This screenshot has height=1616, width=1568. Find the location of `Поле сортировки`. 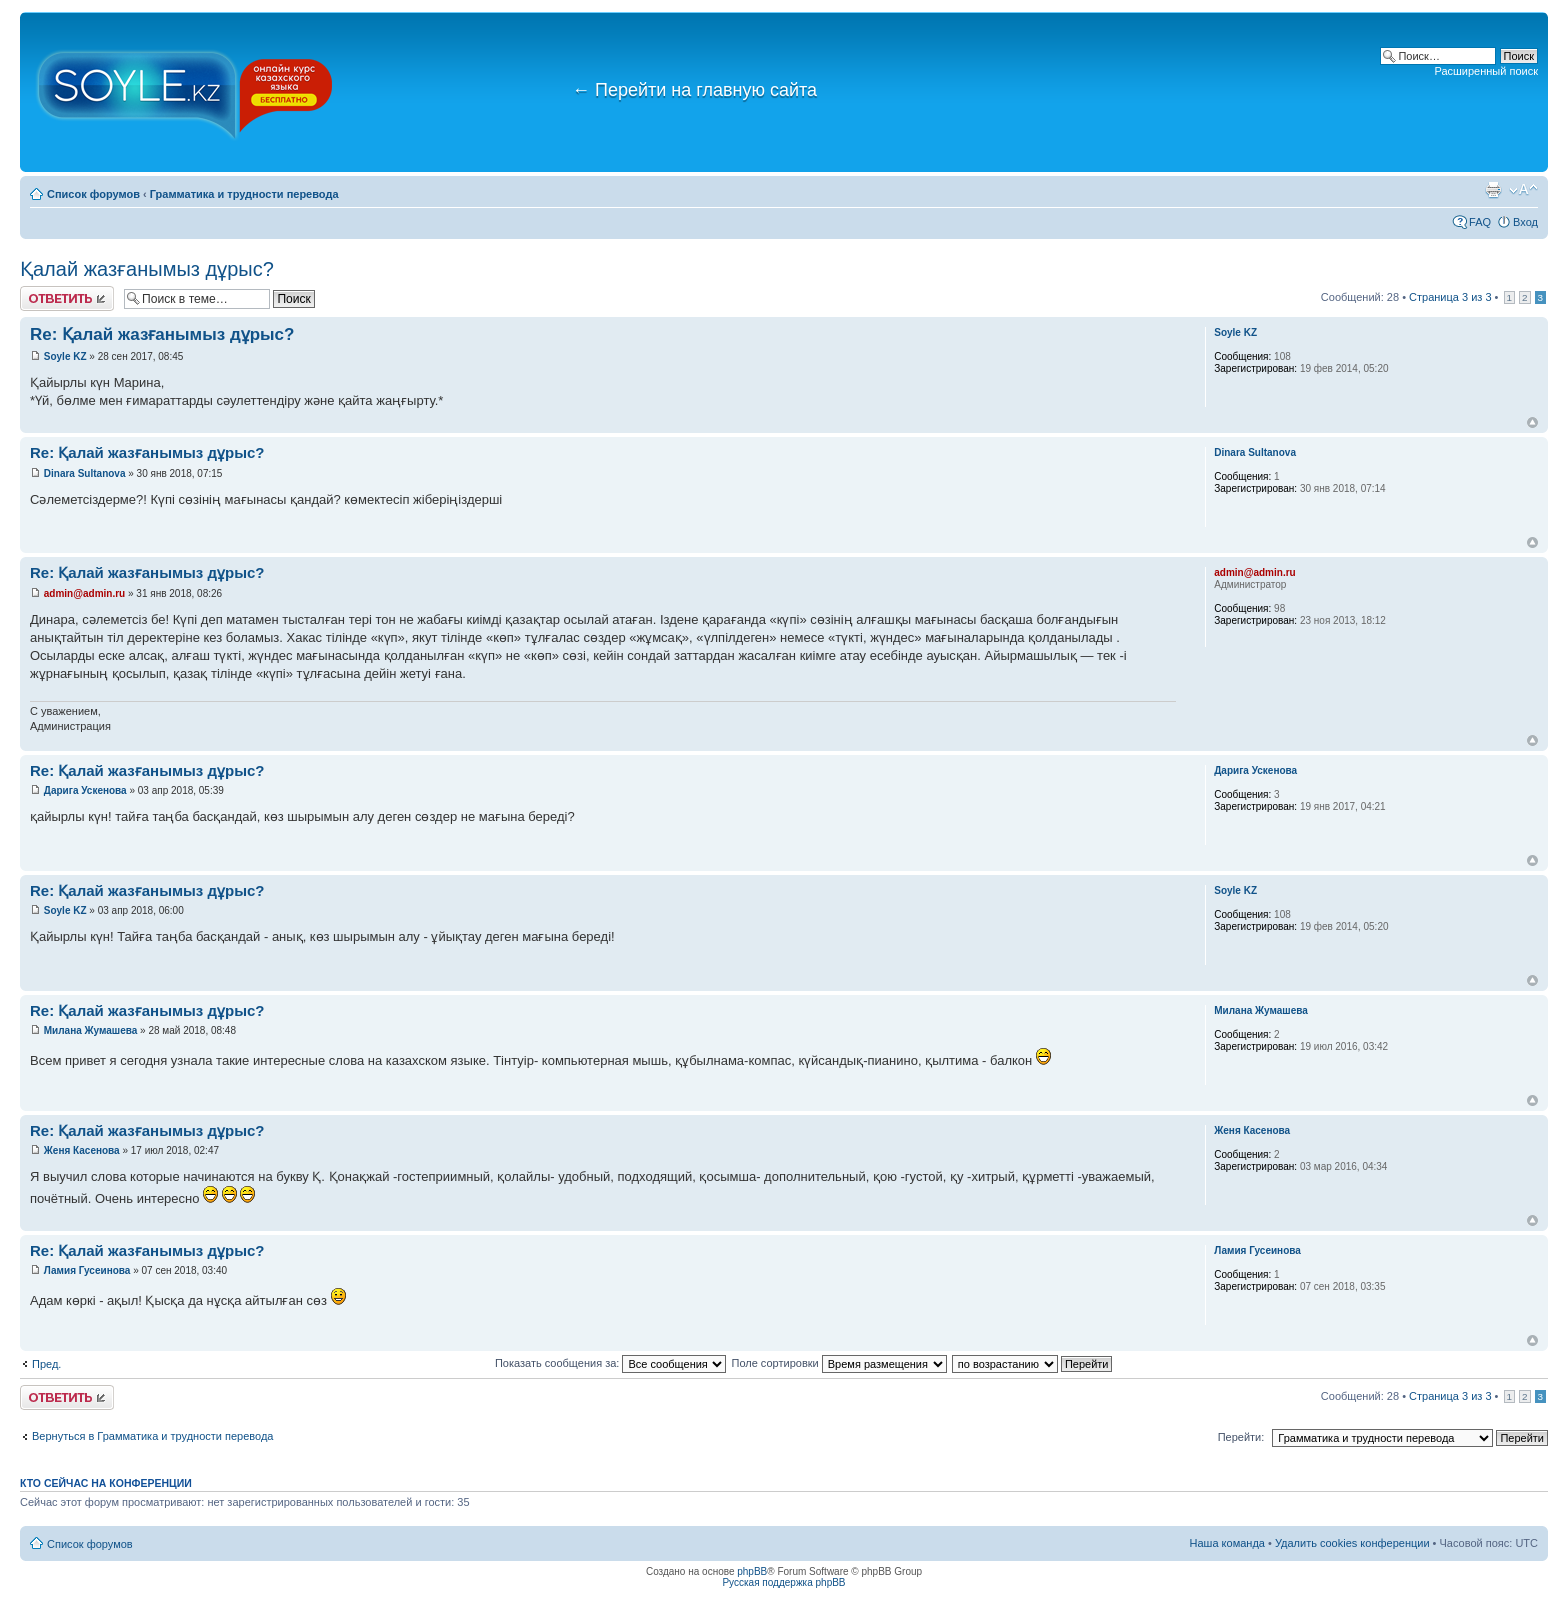

Поле сортировки is located at coordinates (838, 1363).